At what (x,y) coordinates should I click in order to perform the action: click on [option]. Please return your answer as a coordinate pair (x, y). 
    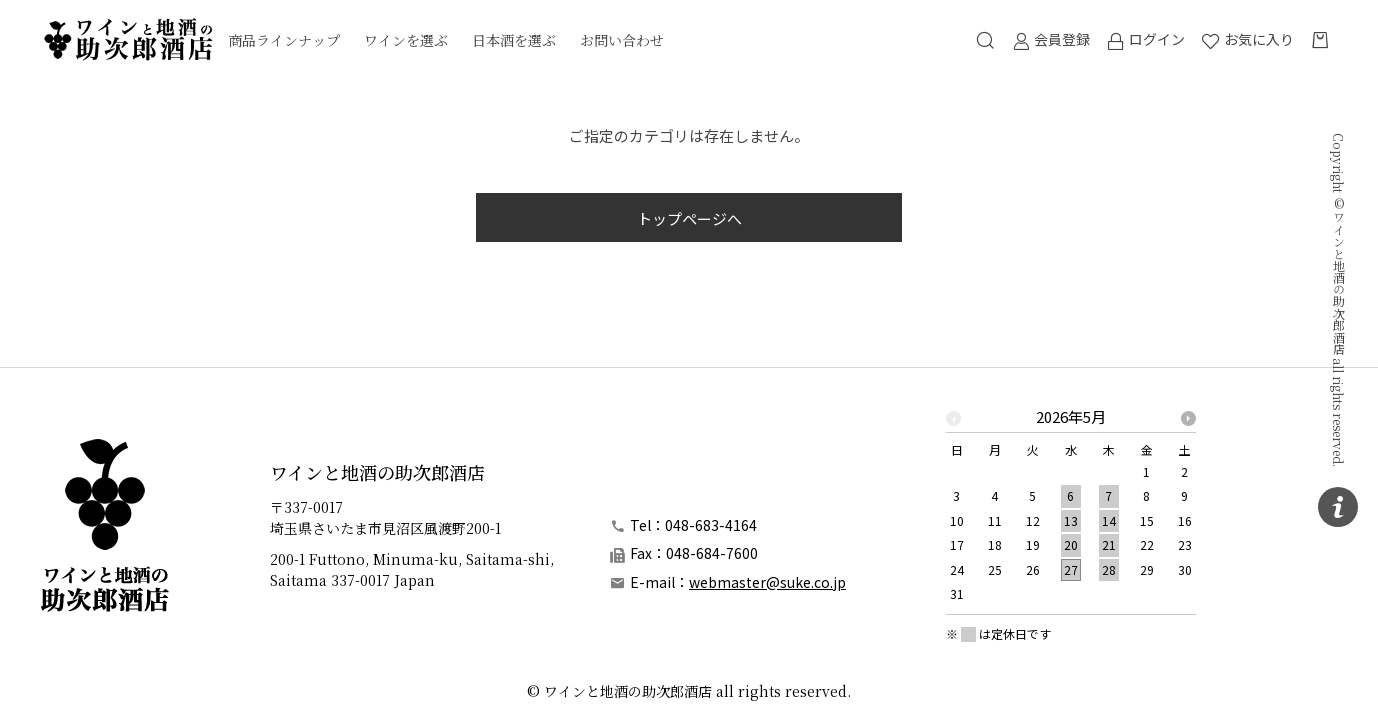
    Looking at the image, I should click on (1071, 511).